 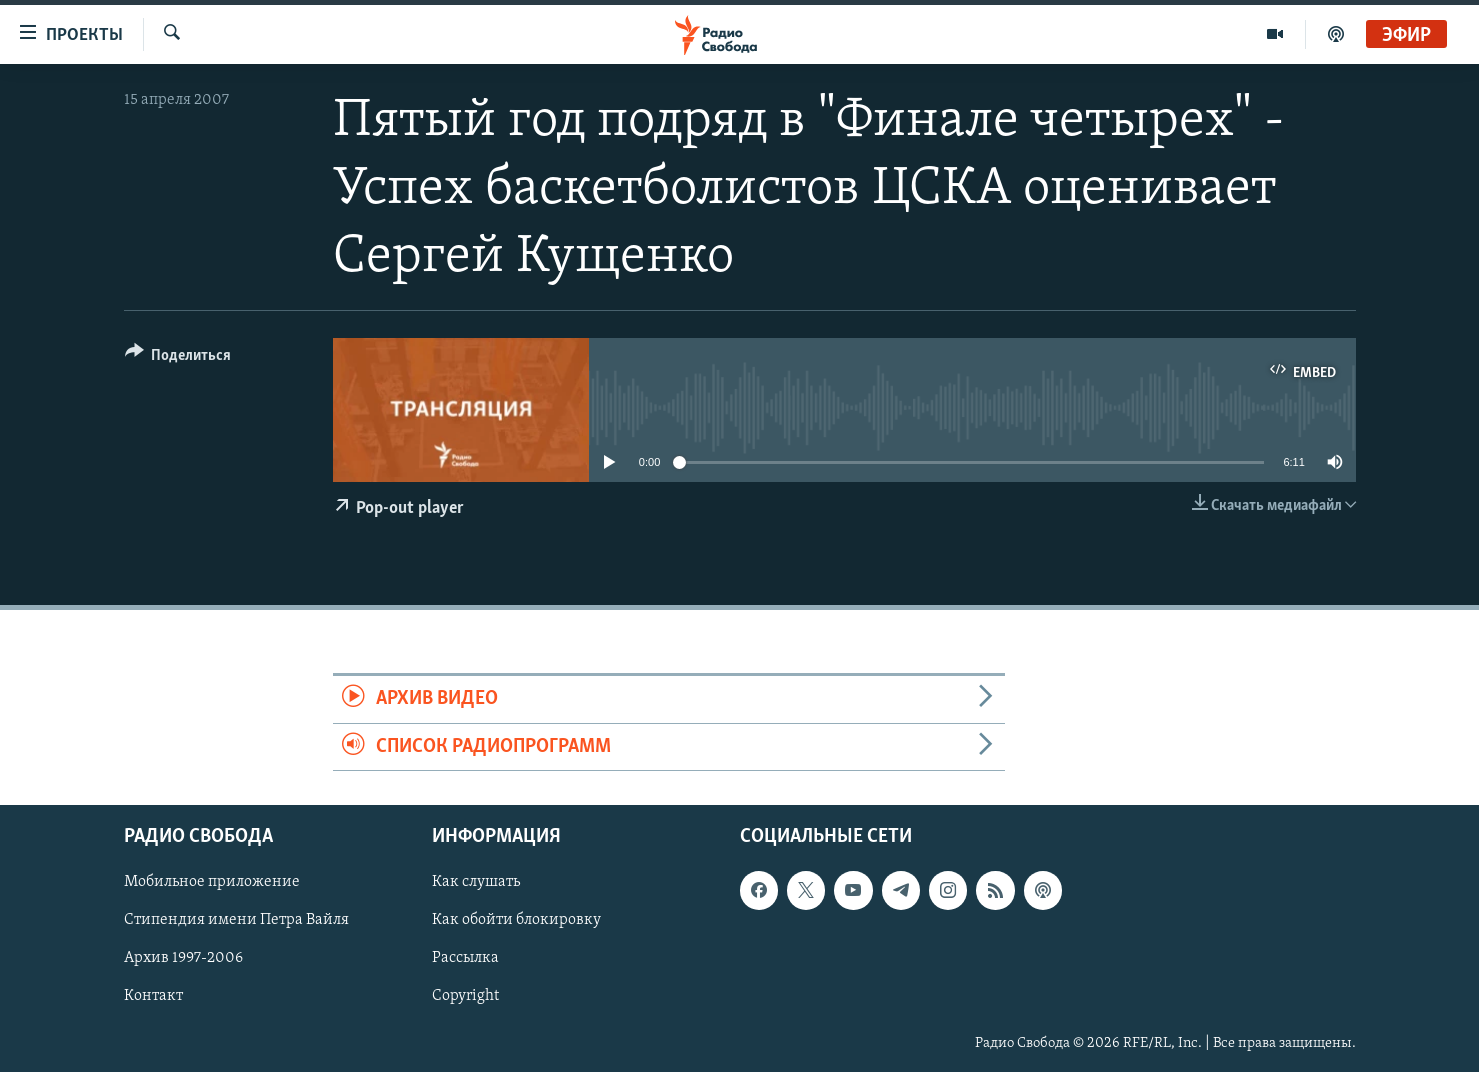 I want to click on [Button], so click(x=178, y=358).